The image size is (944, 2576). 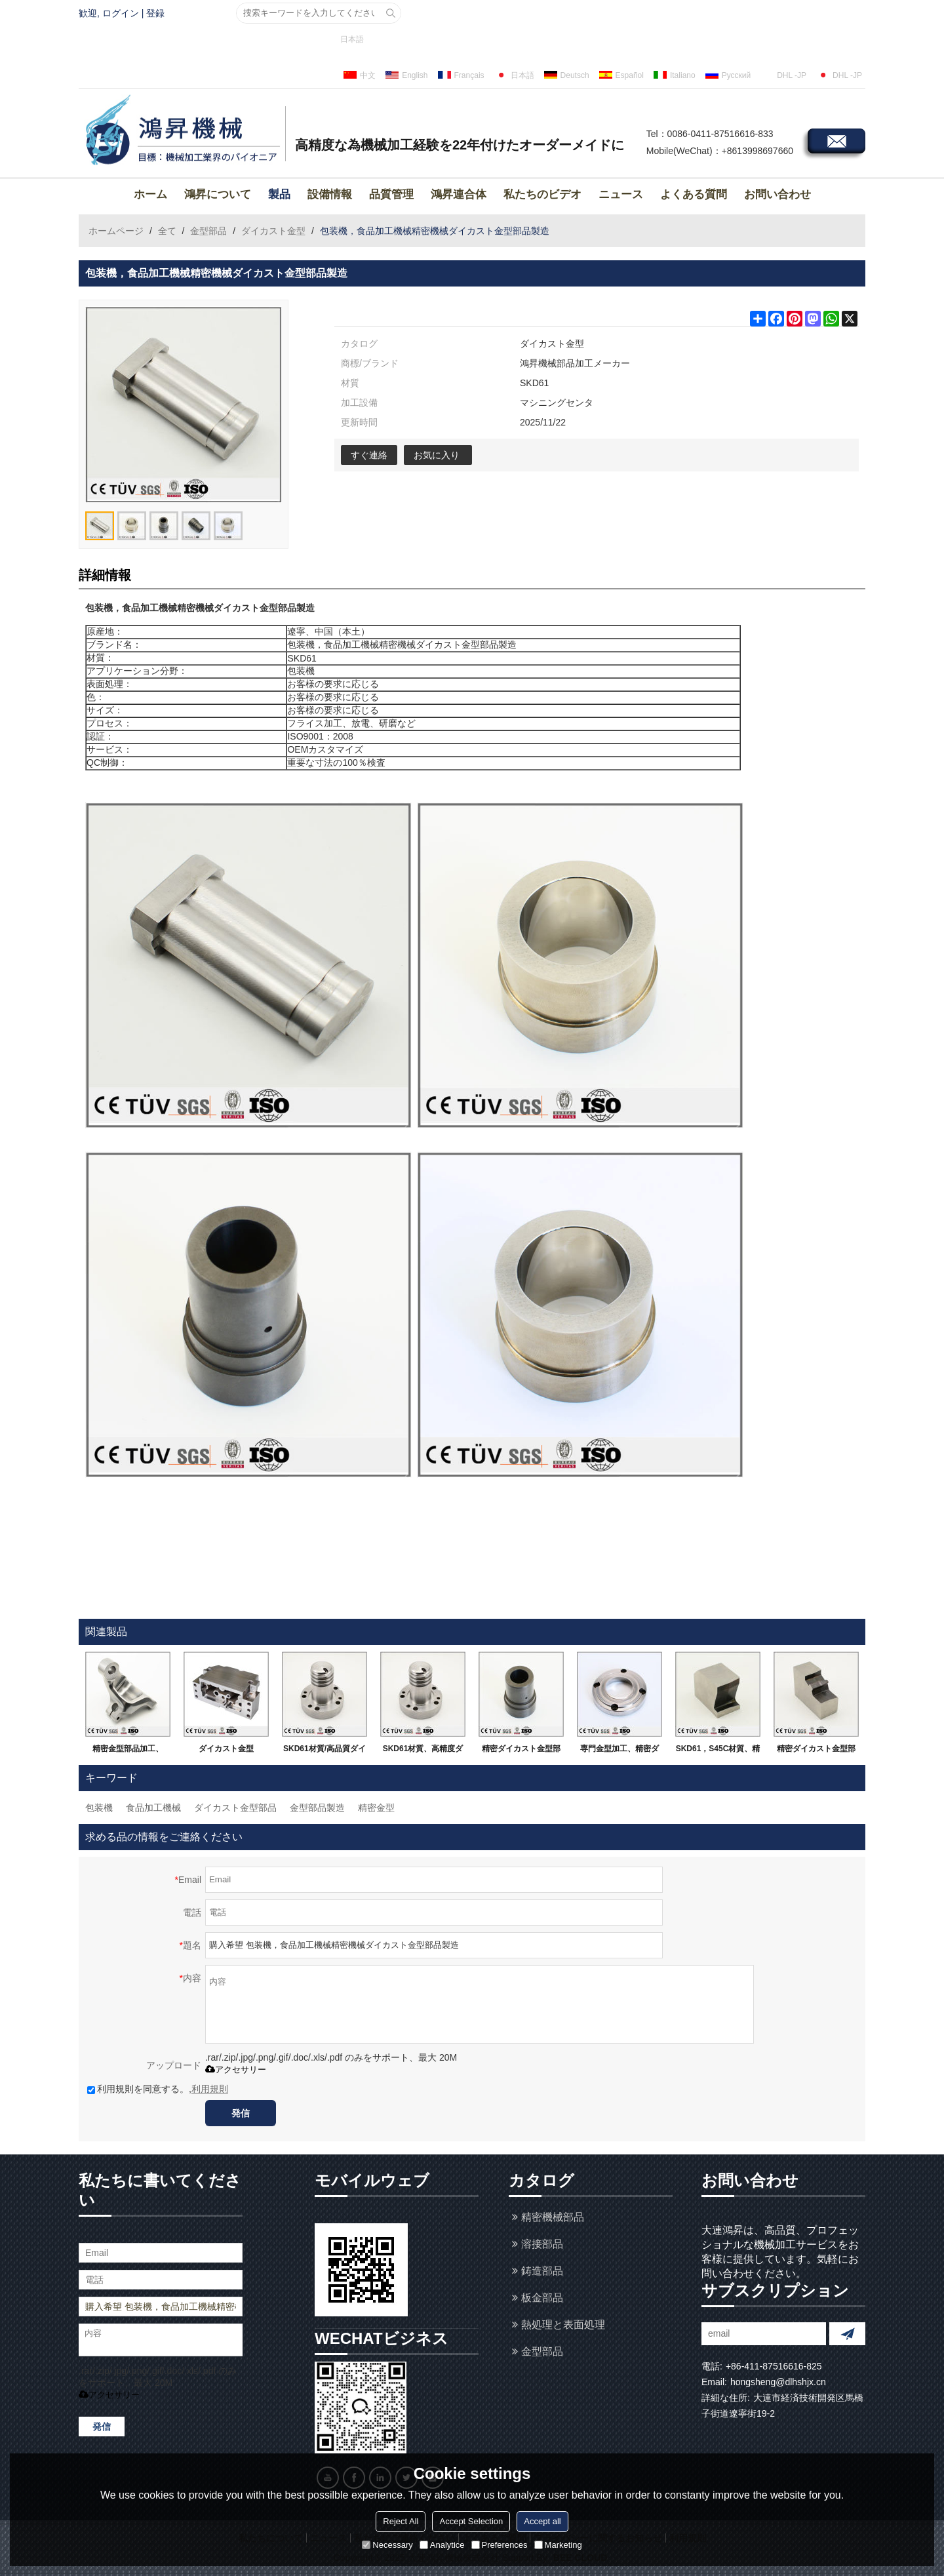 What do you see at coordinates (542, 194) in the screenshot?
I see `私たちのビデオ` at bounding box center [542, 194].